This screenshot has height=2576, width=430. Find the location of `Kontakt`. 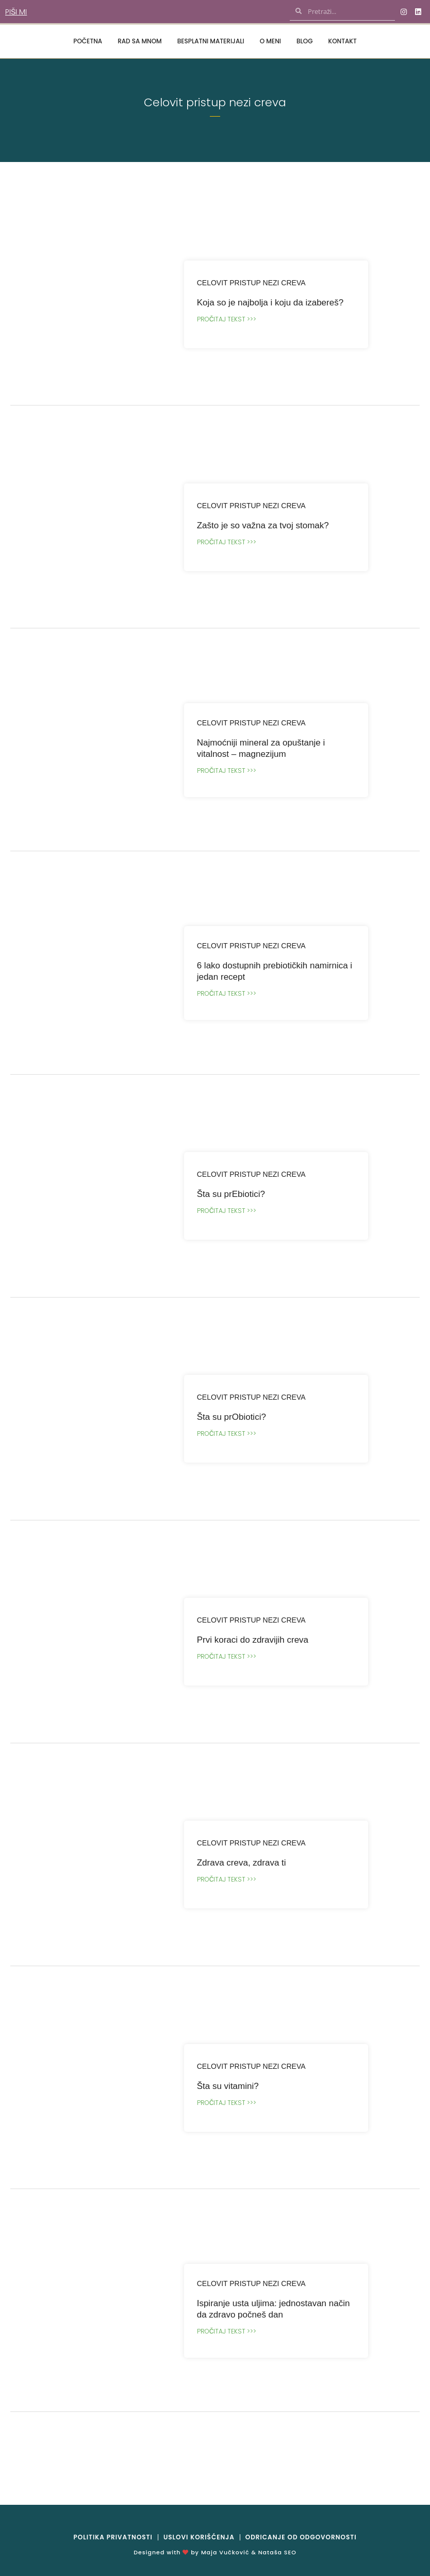

Kontakt is located at coordinates (342, 41).